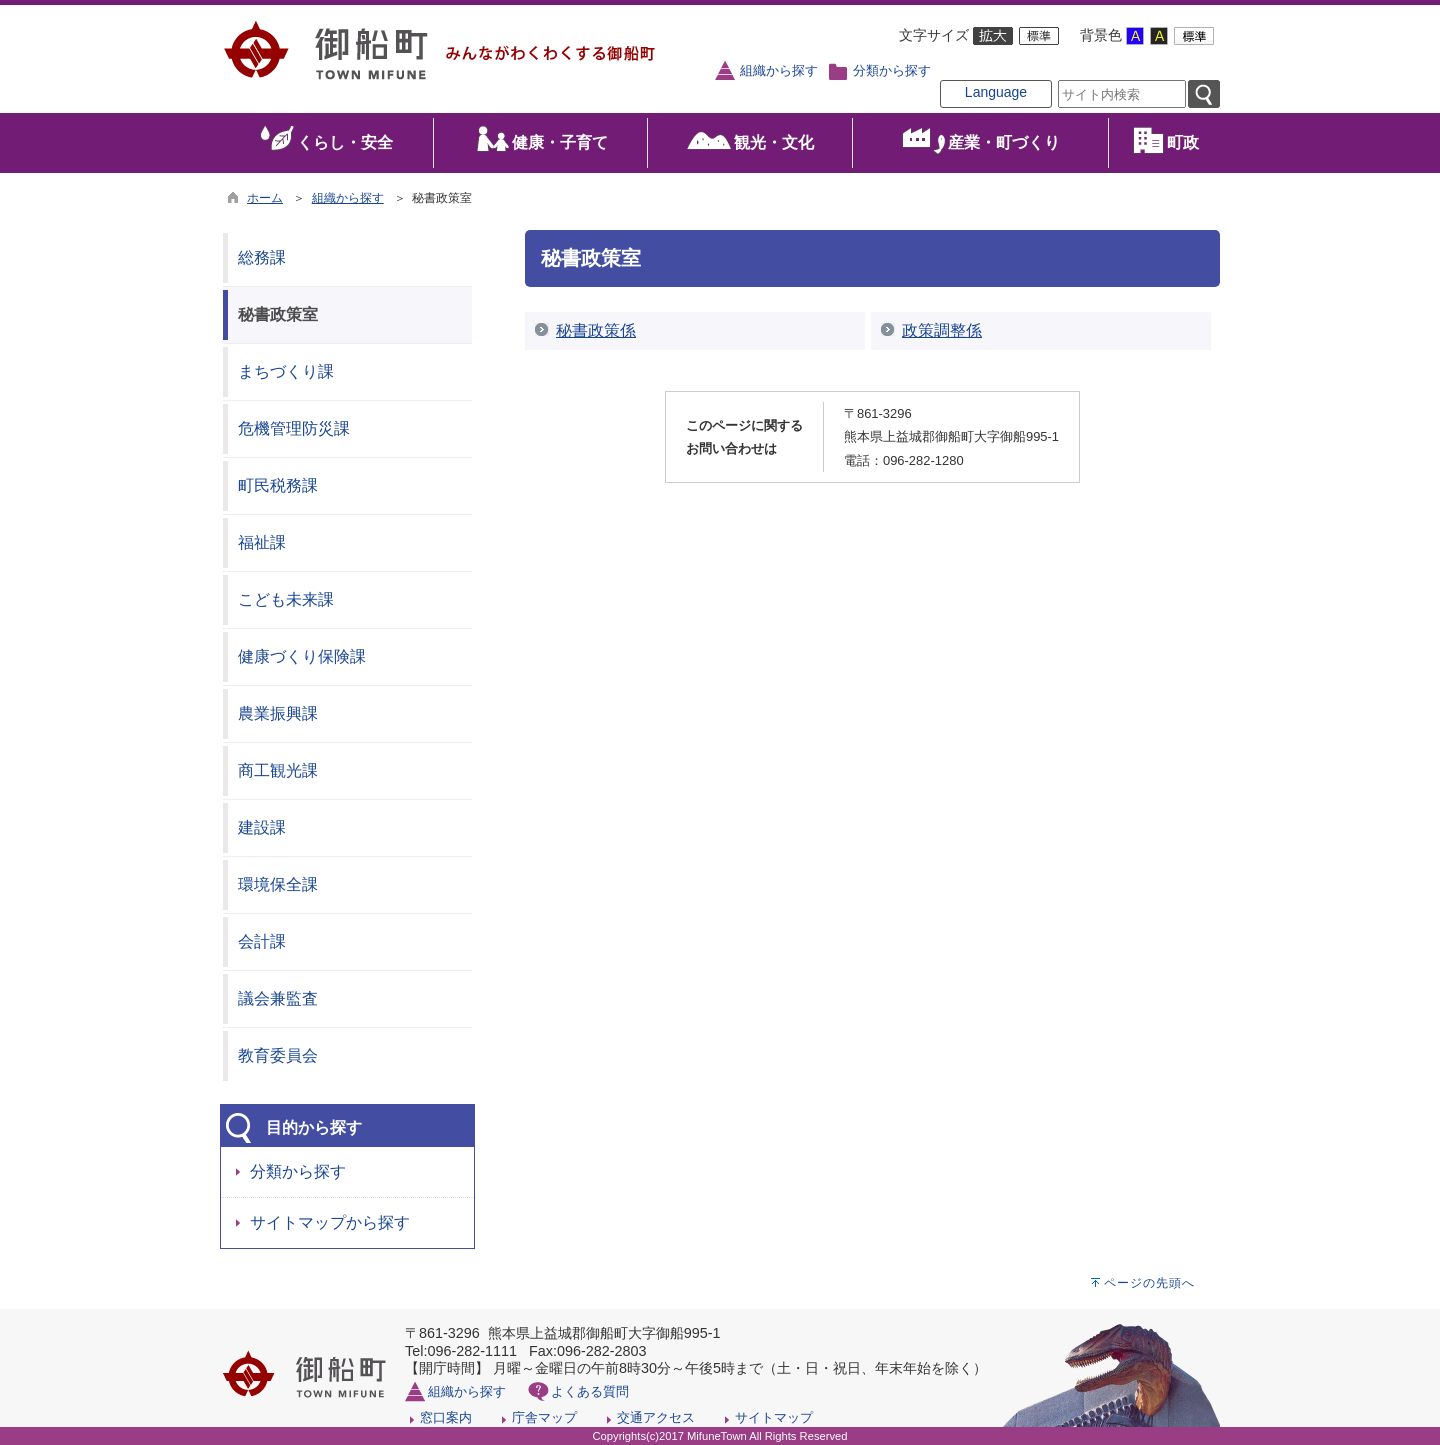 This screenshot has width=1440, height=1445. What do you see at coordinates (278, 485) in the screenshot?
I see `町民税務課` at bounding box center [278, 485].